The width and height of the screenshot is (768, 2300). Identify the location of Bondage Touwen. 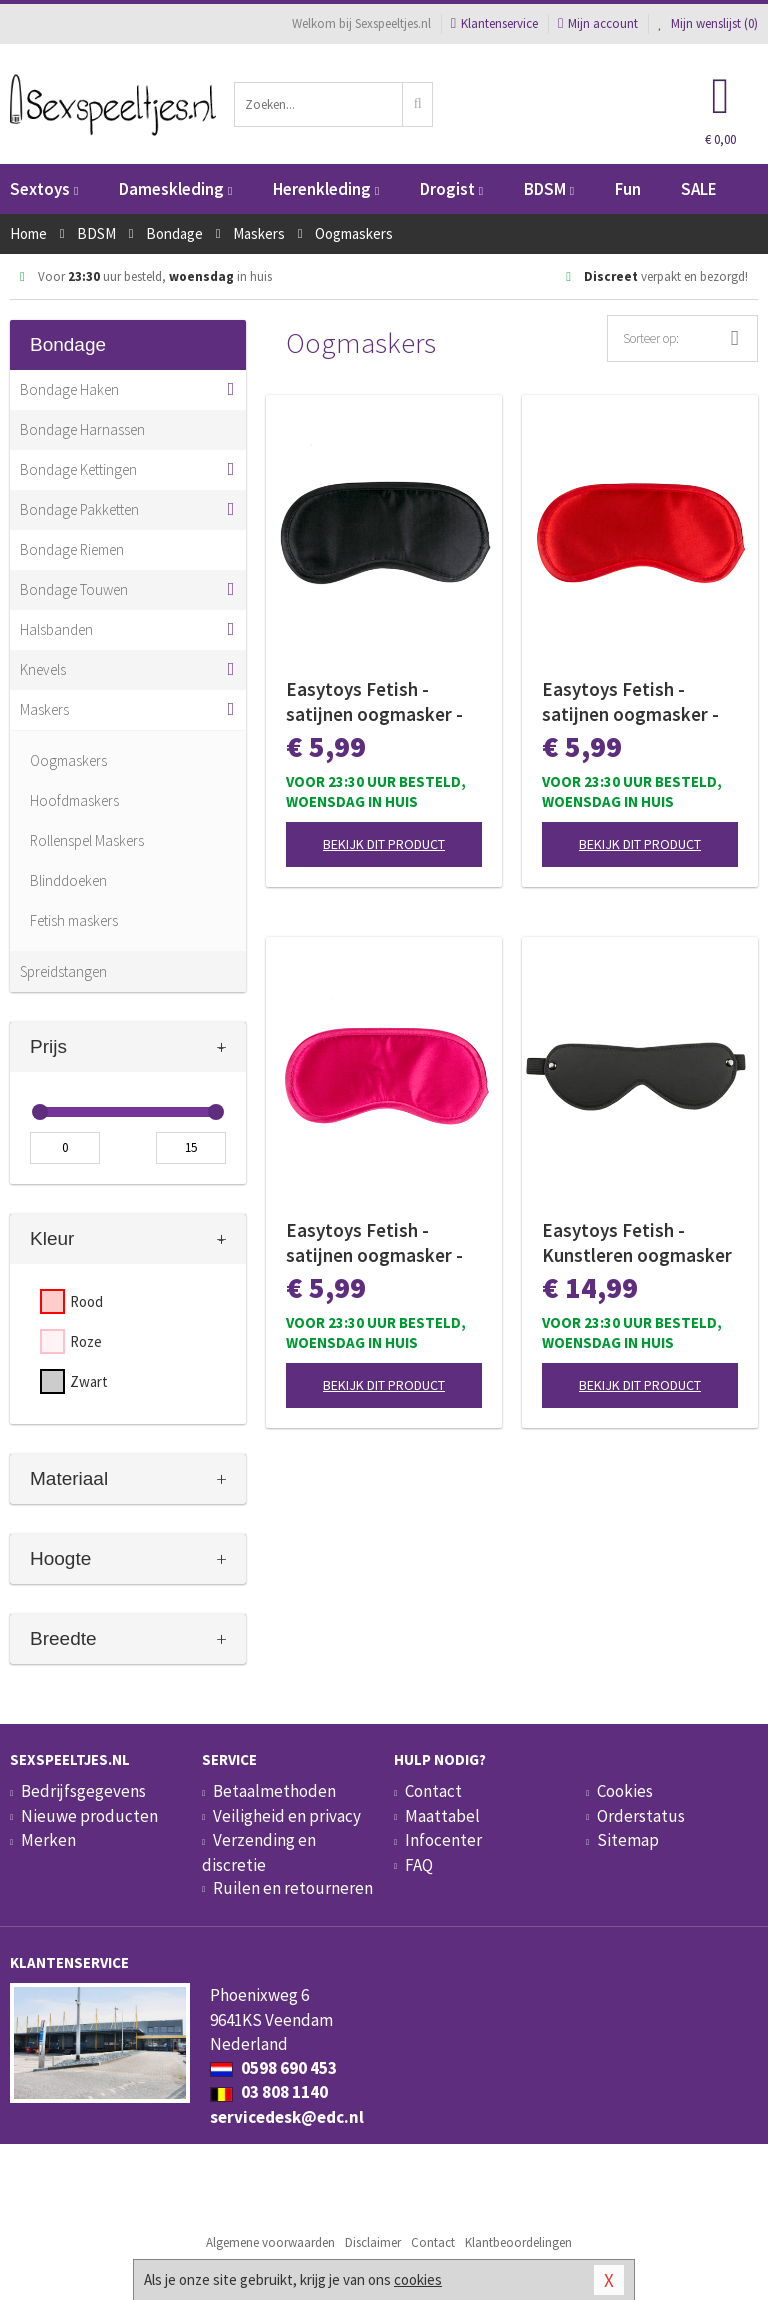
(74, 589).